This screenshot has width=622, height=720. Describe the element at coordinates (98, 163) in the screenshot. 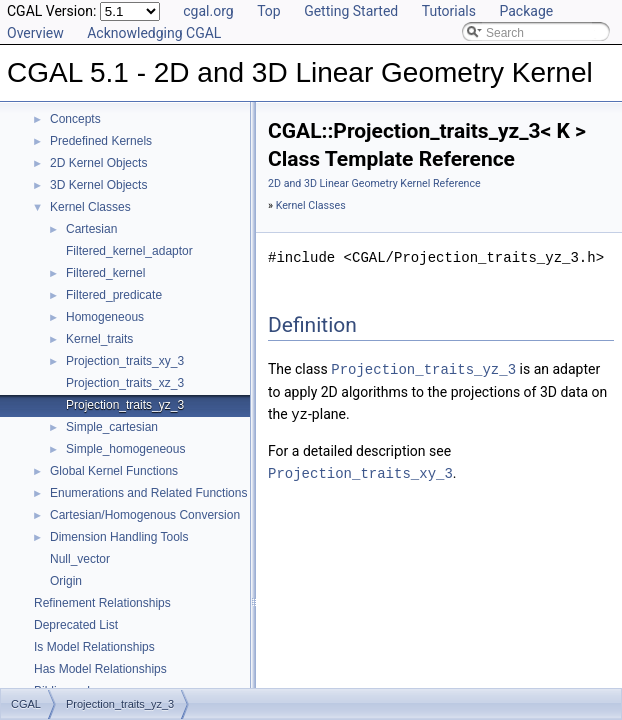

I see `2D Kernel Objects` at that location.